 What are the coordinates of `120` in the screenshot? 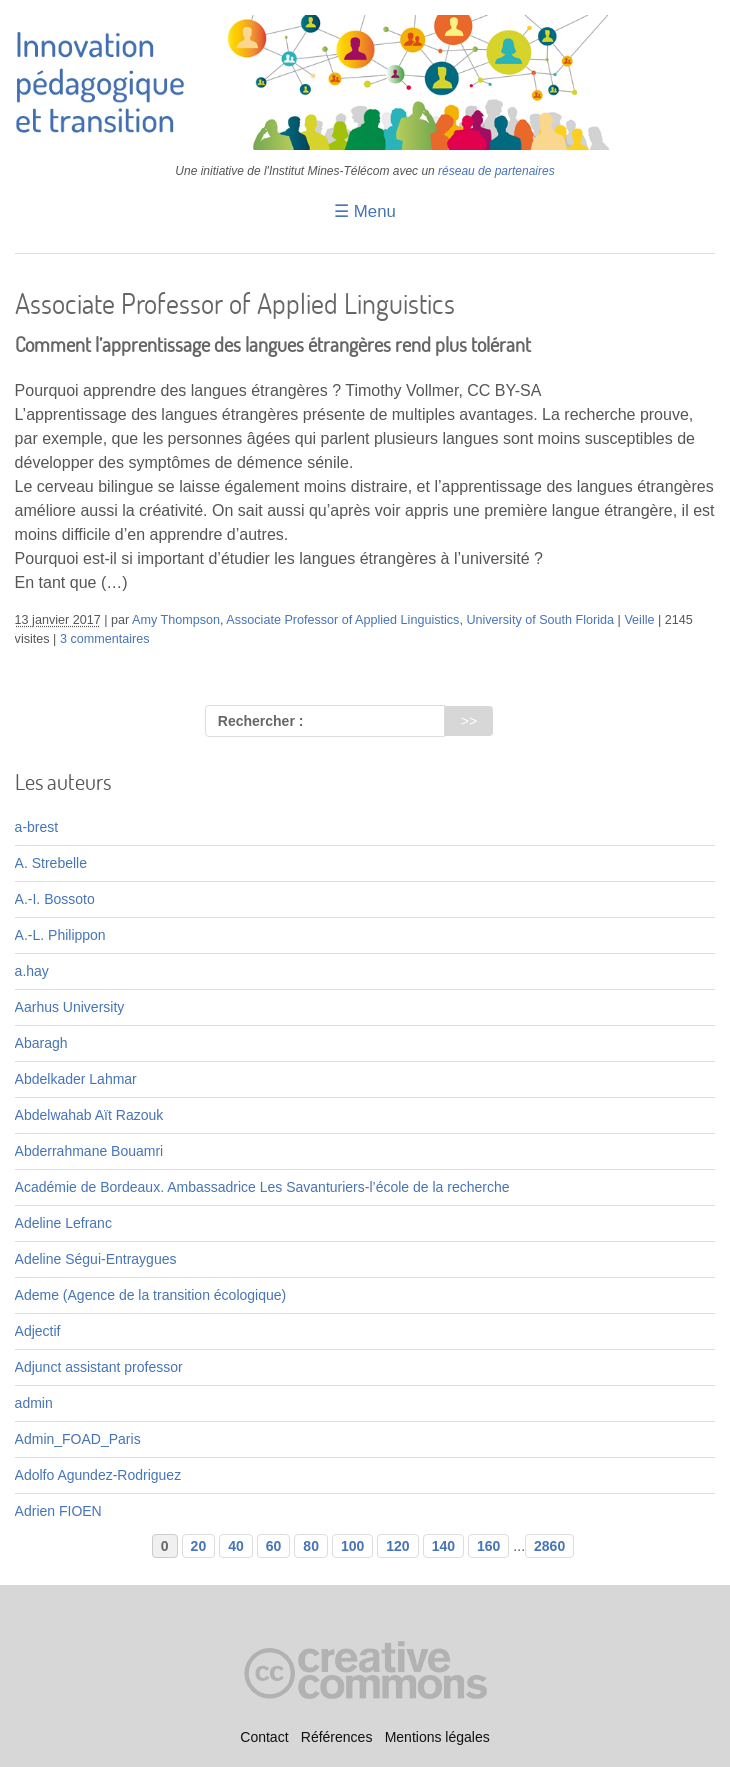 It's located at (397, 1546).